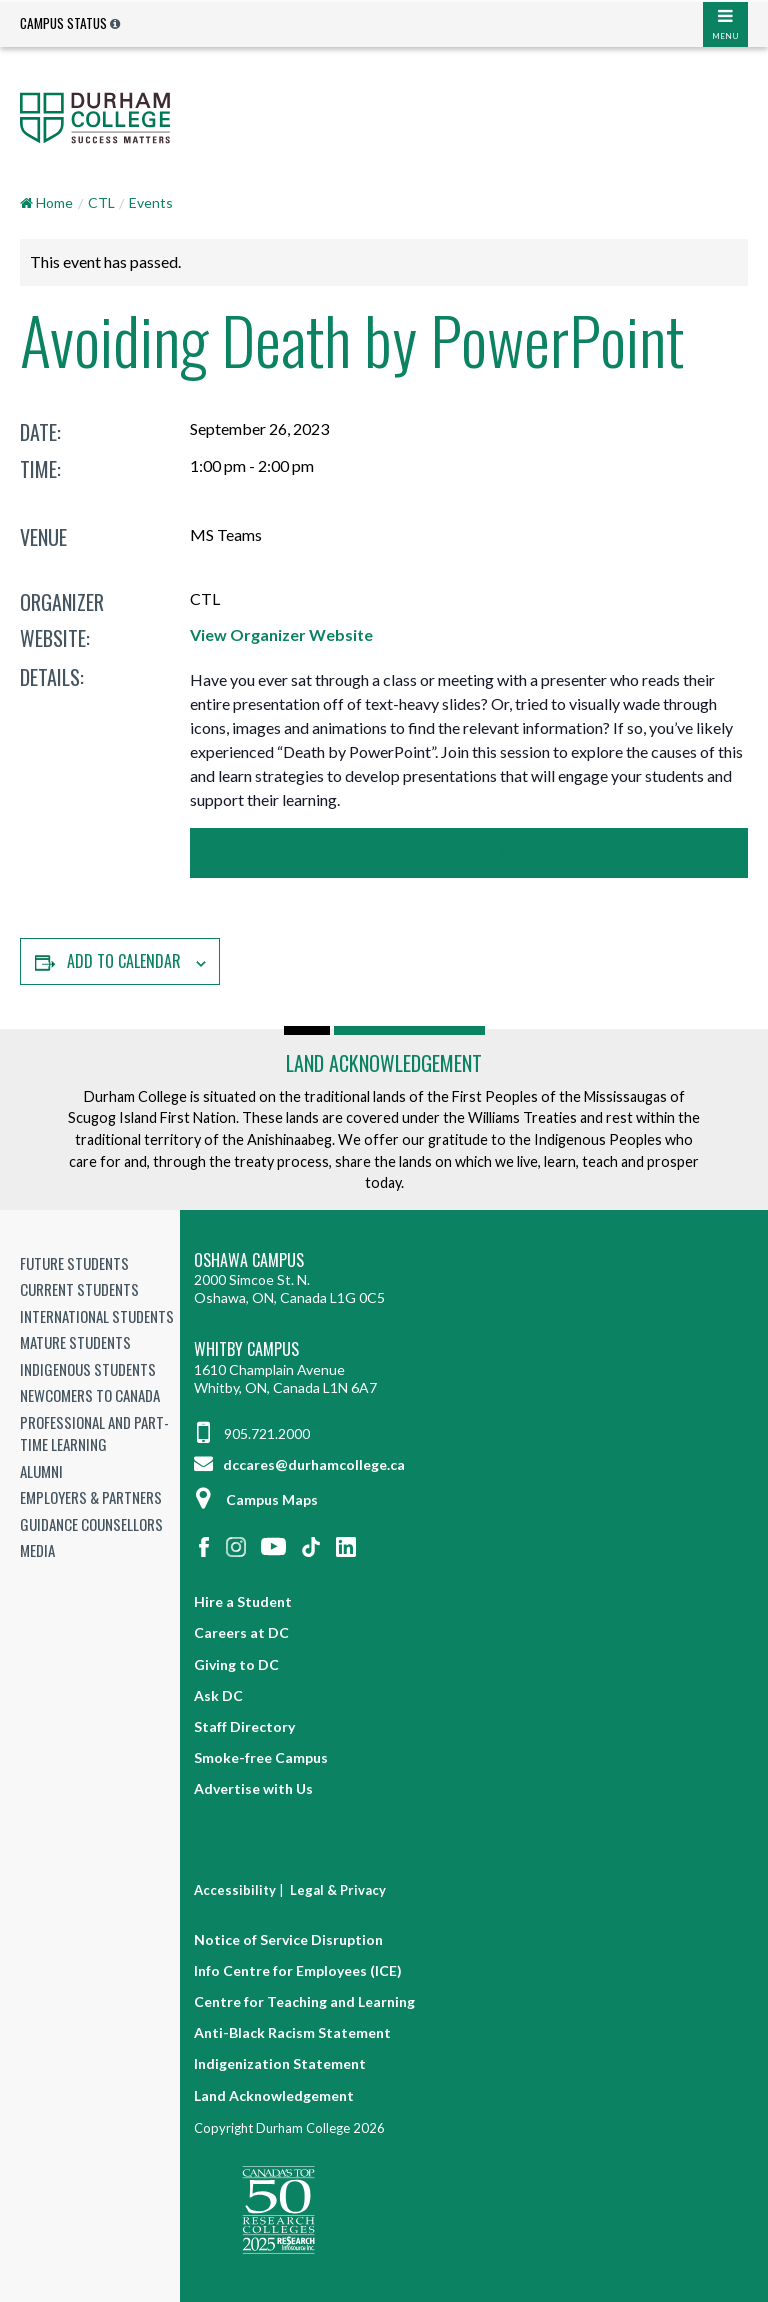  I want to click on Media, so click(37, 1550).